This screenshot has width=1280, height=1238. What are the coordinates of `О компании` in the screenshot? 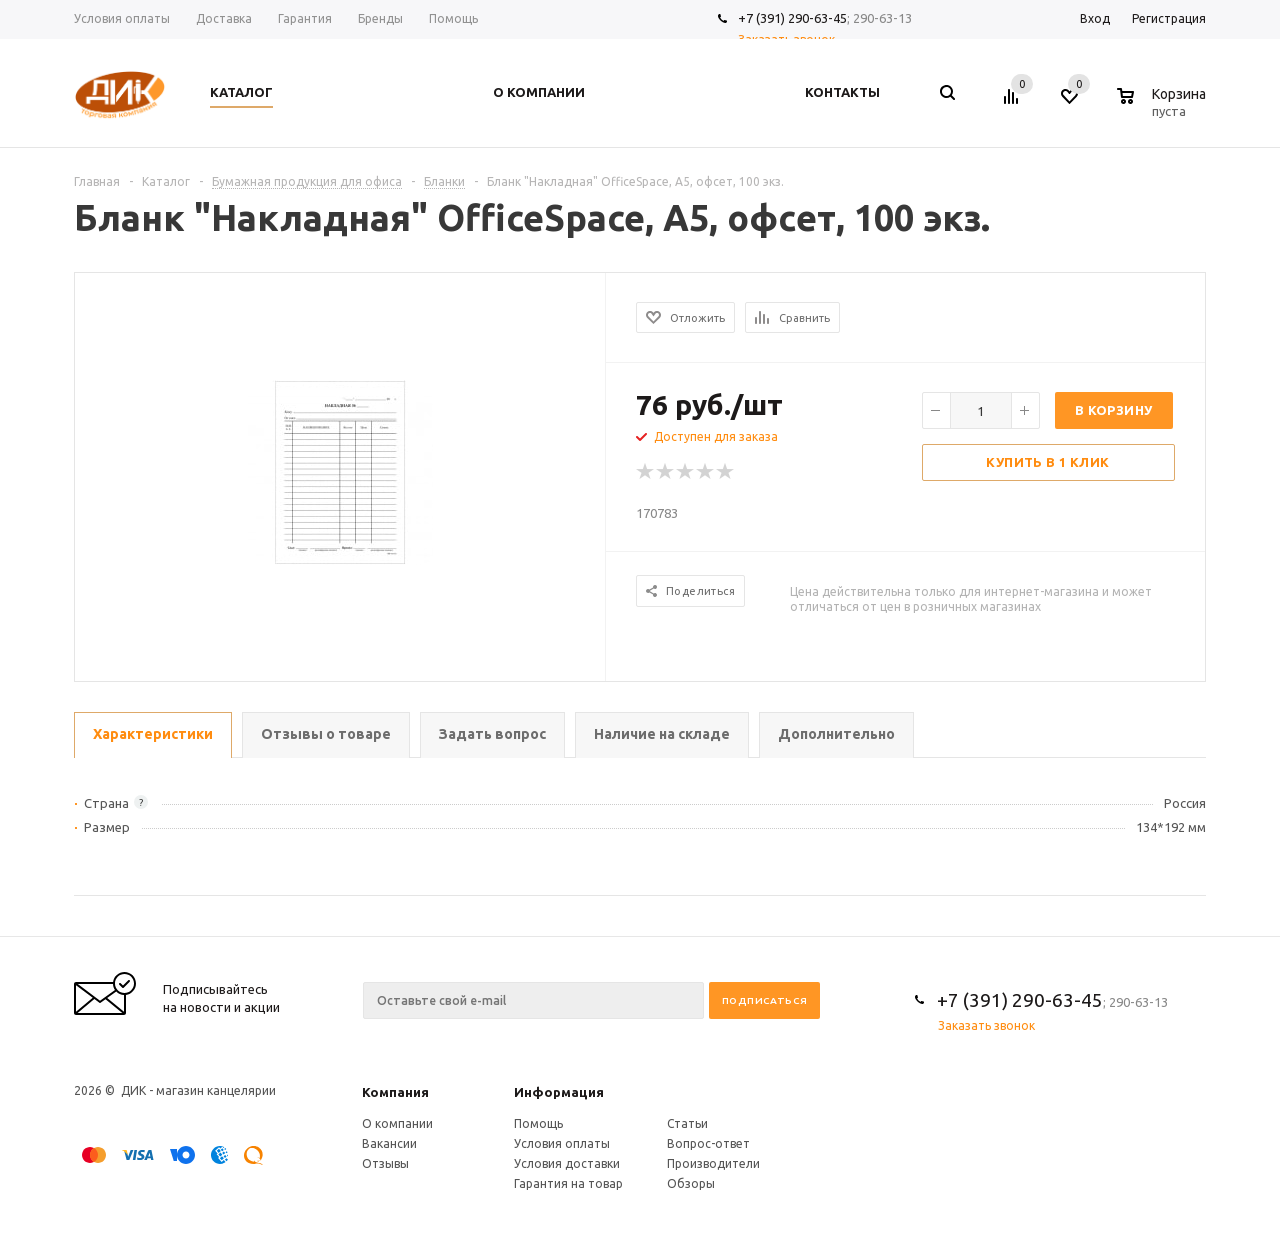 It's located at (397, 1123).